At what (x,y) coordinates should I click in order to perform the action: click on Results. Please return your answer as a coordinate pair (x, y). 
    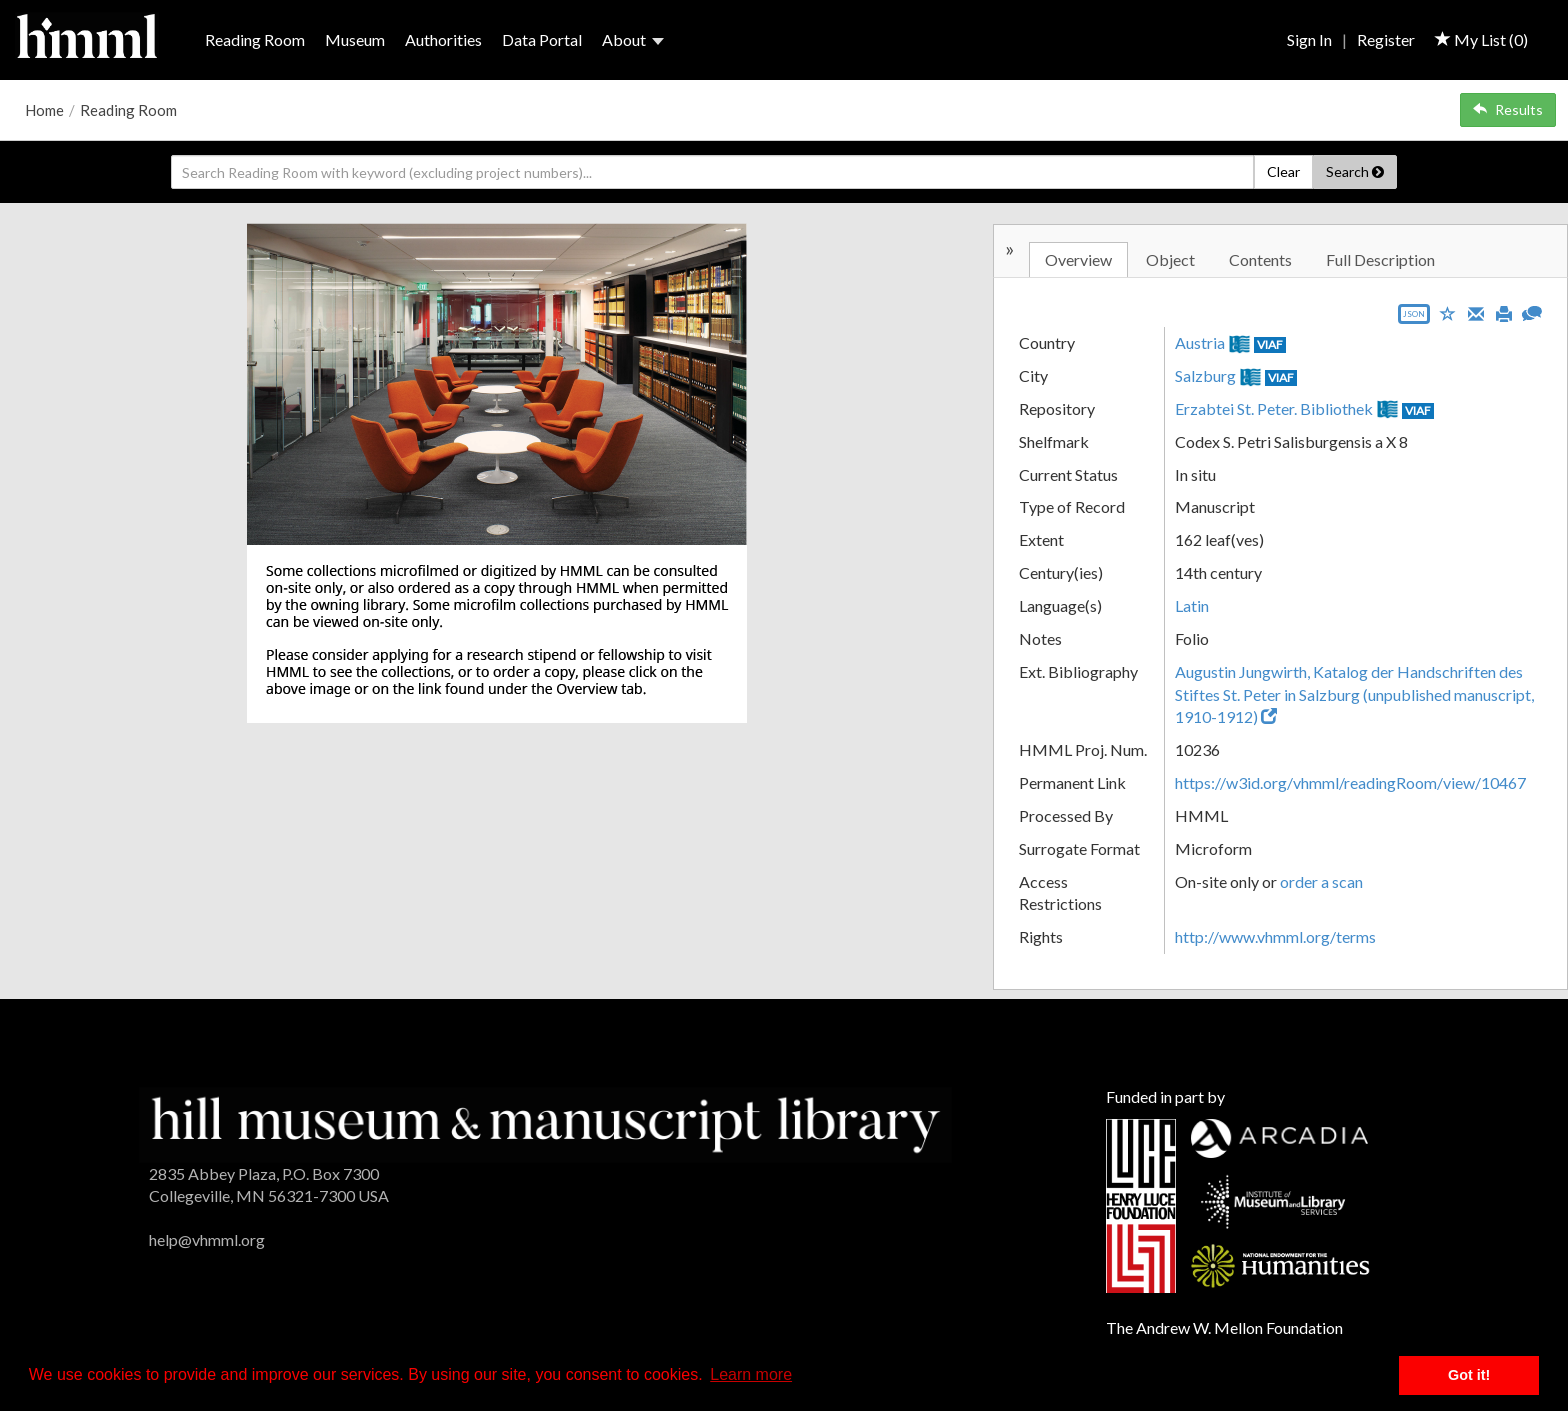
    Looking at the image, I should click on (1508, 109).